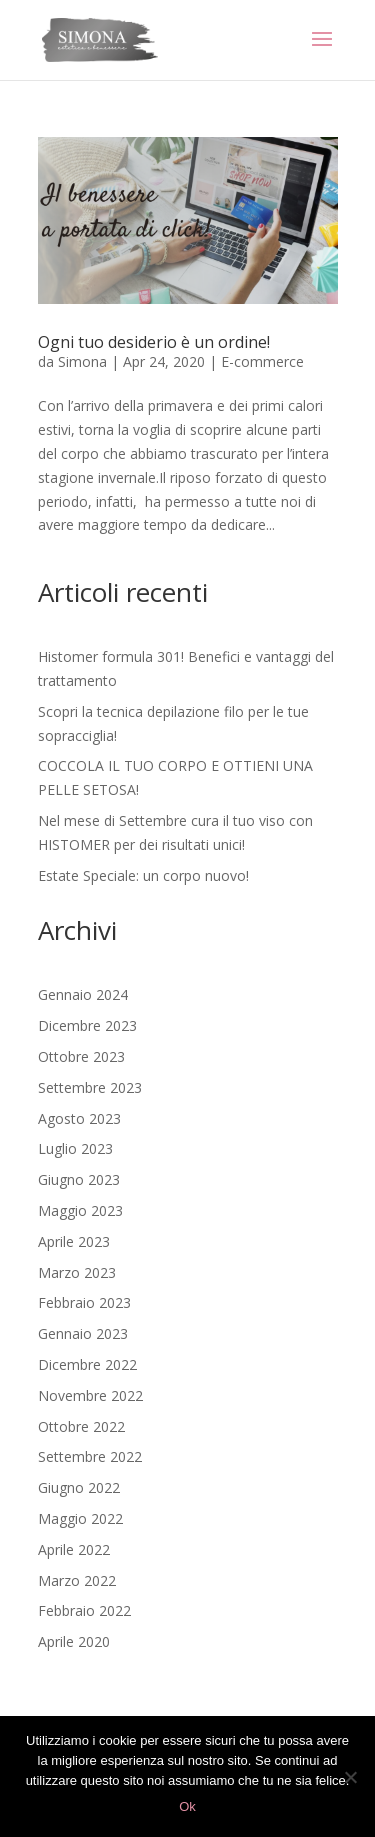  I want to click on Settembre 2023, so click(90, 1087).